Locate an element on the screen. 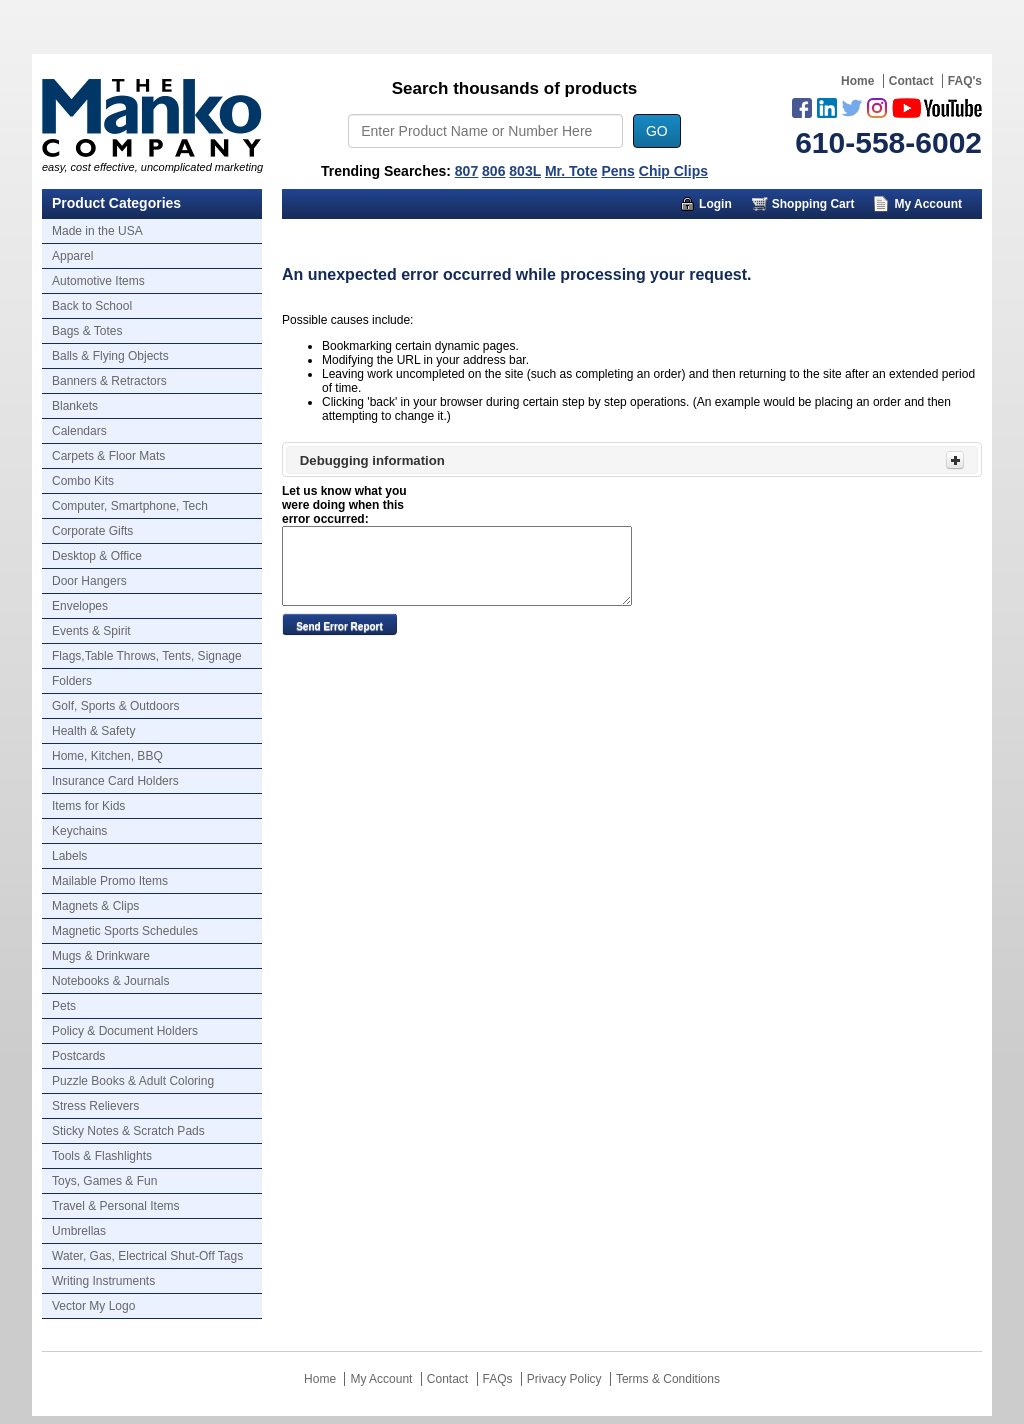 This screenshot has width=1024, height=1424. Banners & Retractors is located at coordinates (109, 381).